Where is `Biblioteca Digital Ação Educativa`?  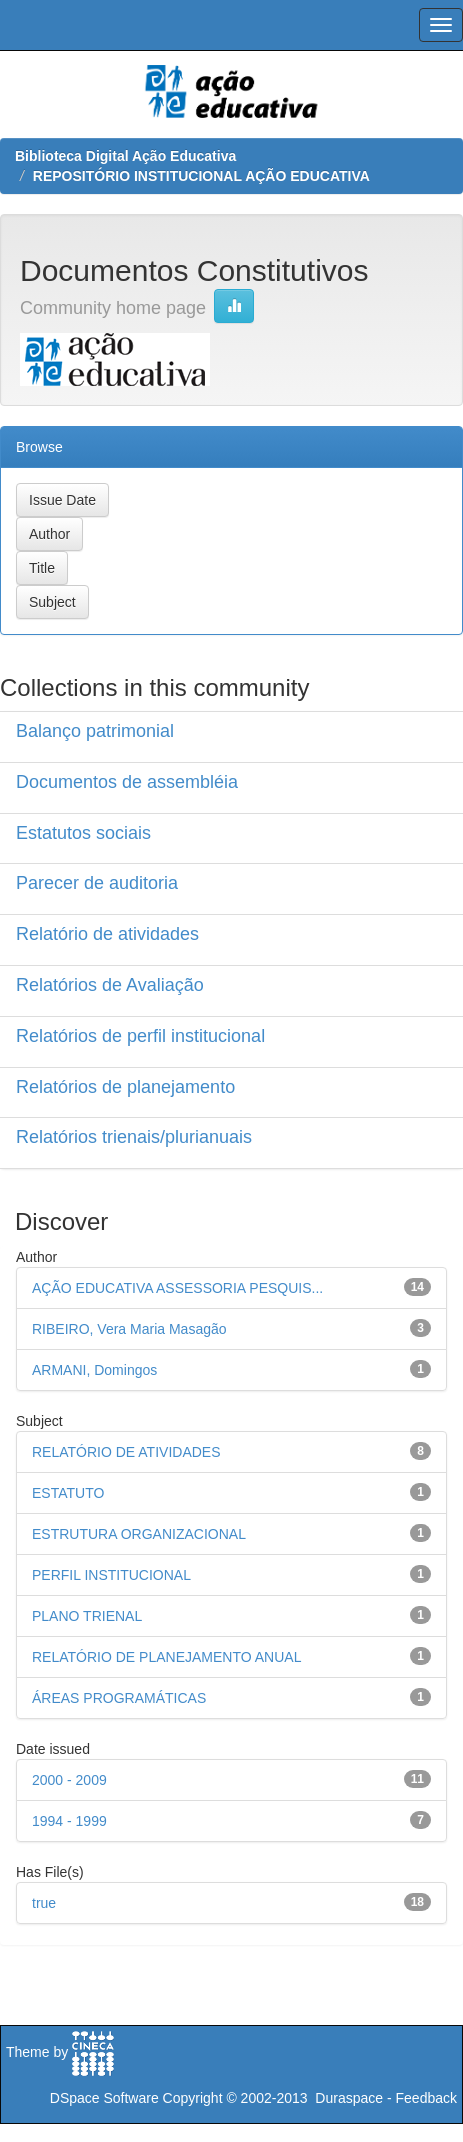
Biblioteca Digital Ação Educativa is located at coordinates (125, 156).